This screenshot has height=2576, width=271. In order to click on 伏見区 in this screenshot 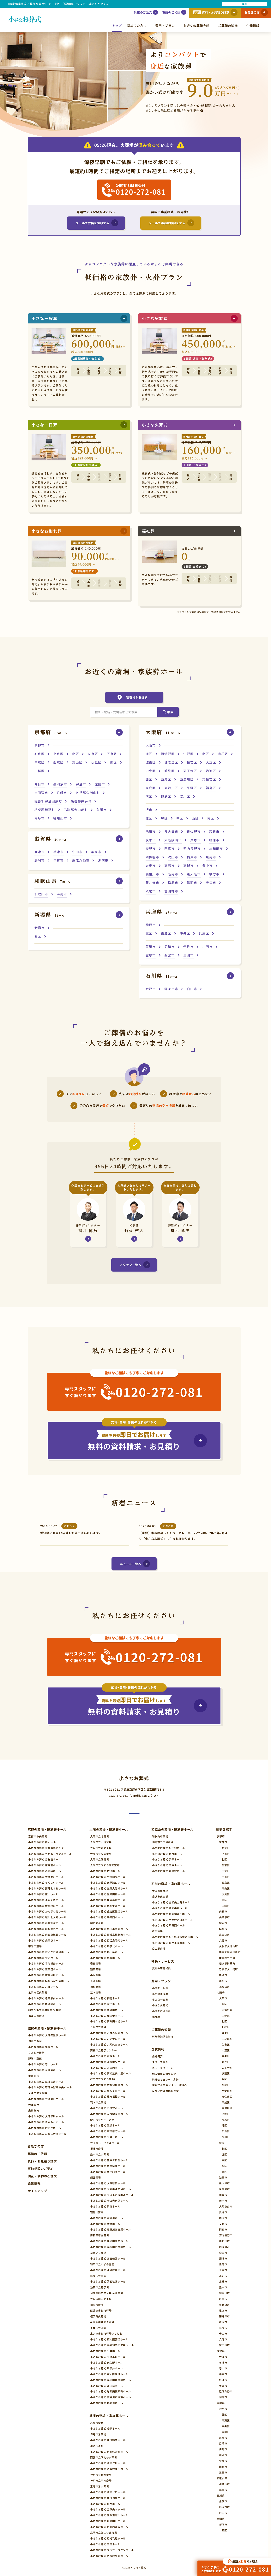, I will do `click(226, 1884)`.